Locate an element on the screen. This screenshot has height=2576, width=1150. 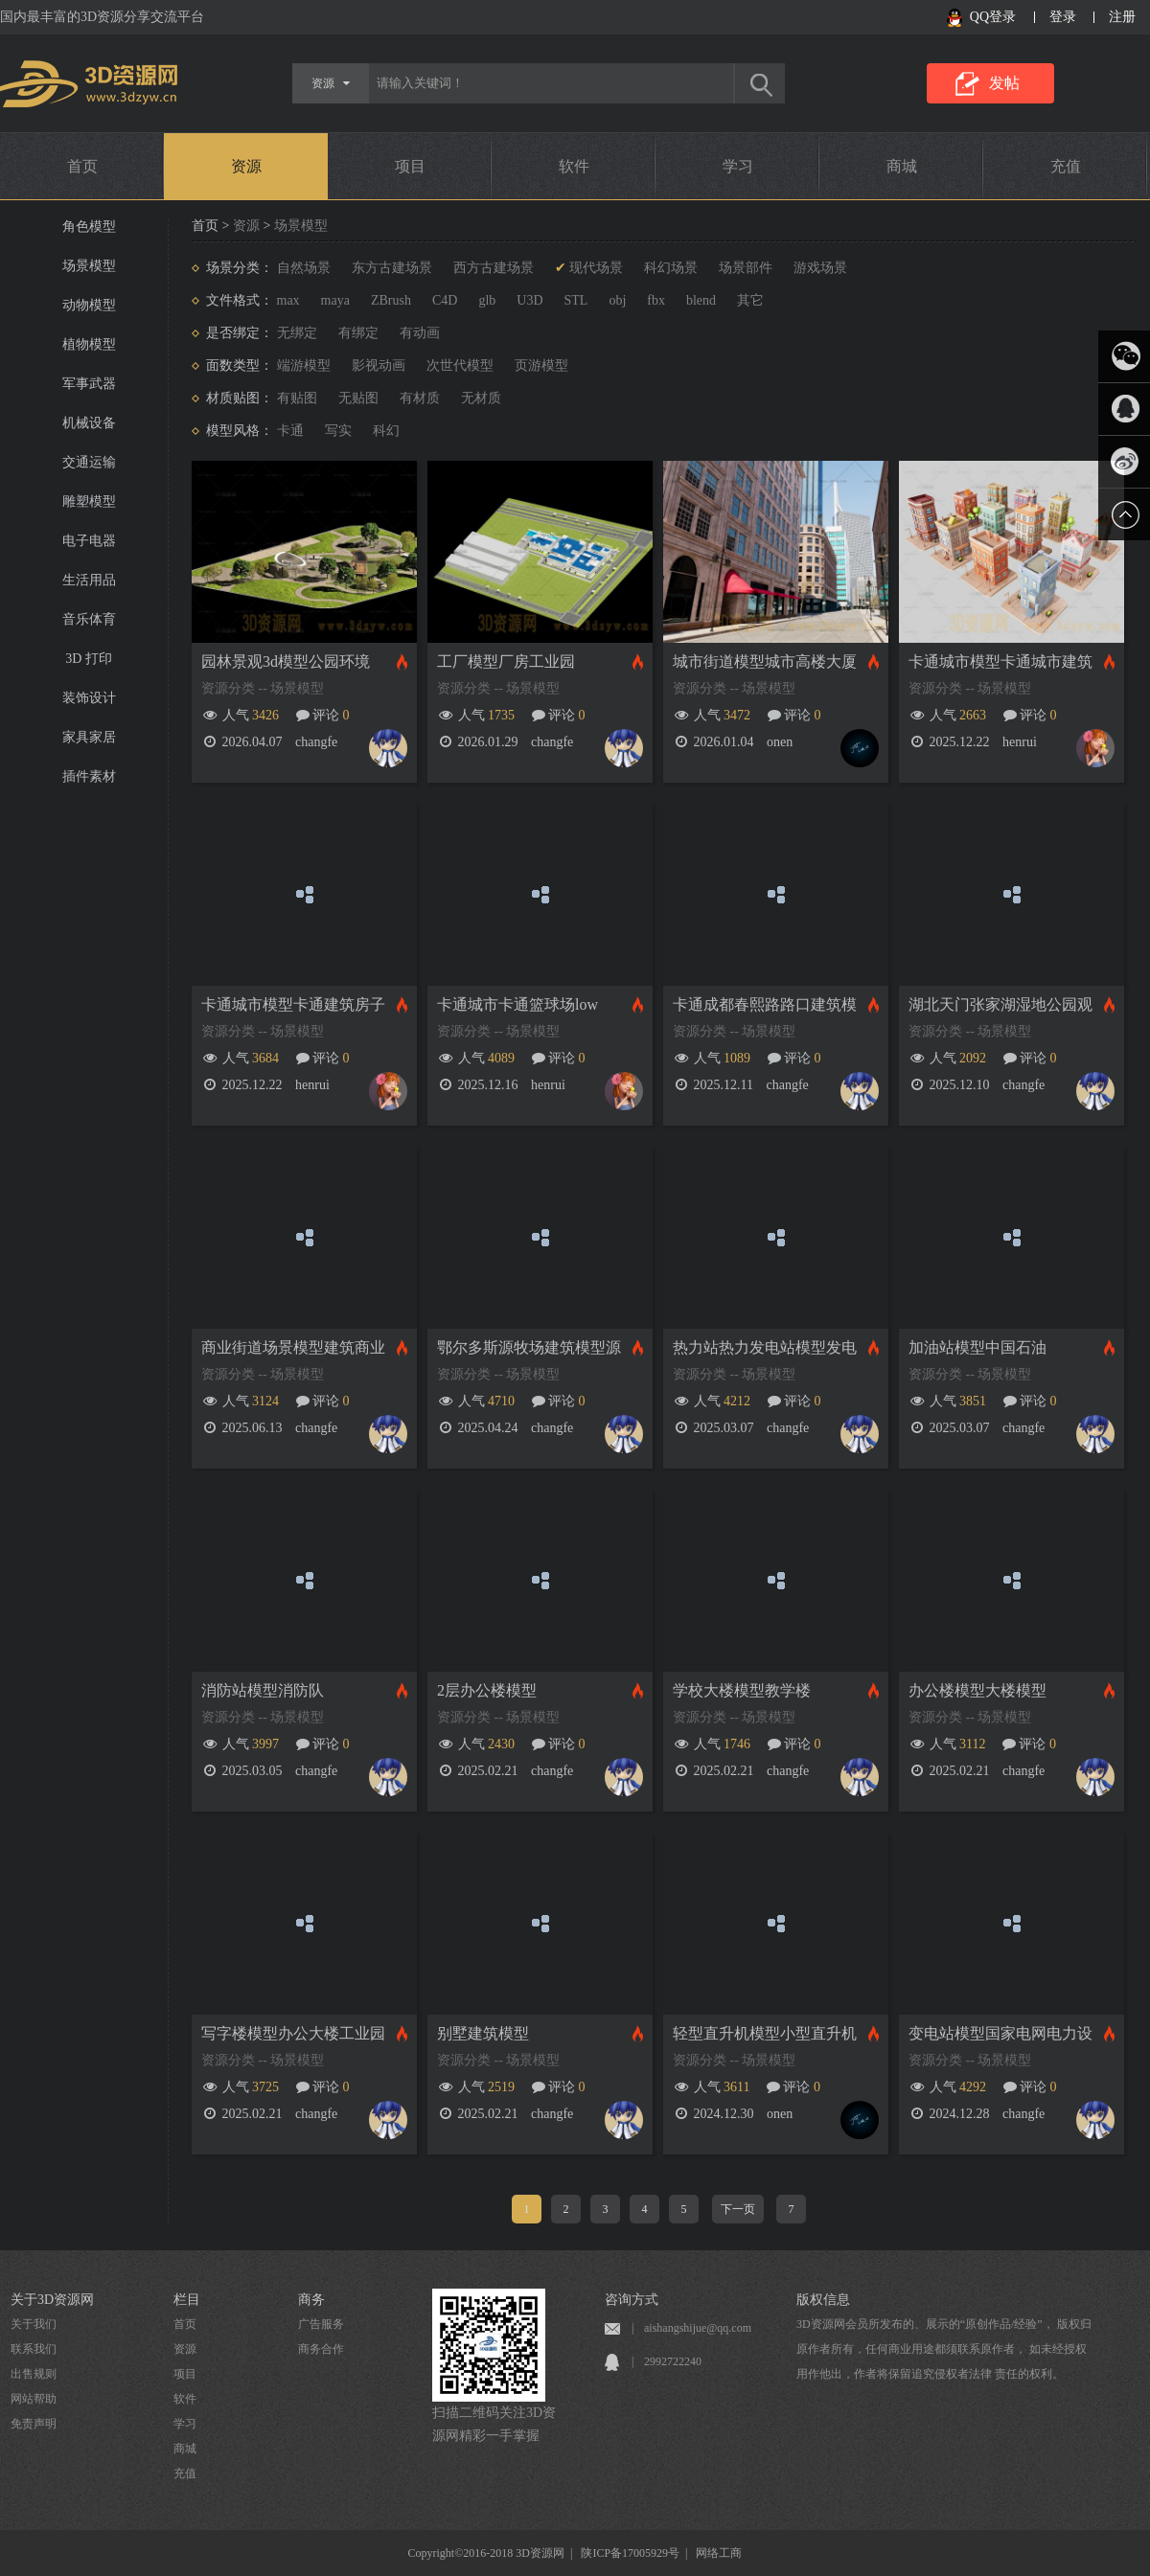
次世代模型 is located at coordinates (460, 365).